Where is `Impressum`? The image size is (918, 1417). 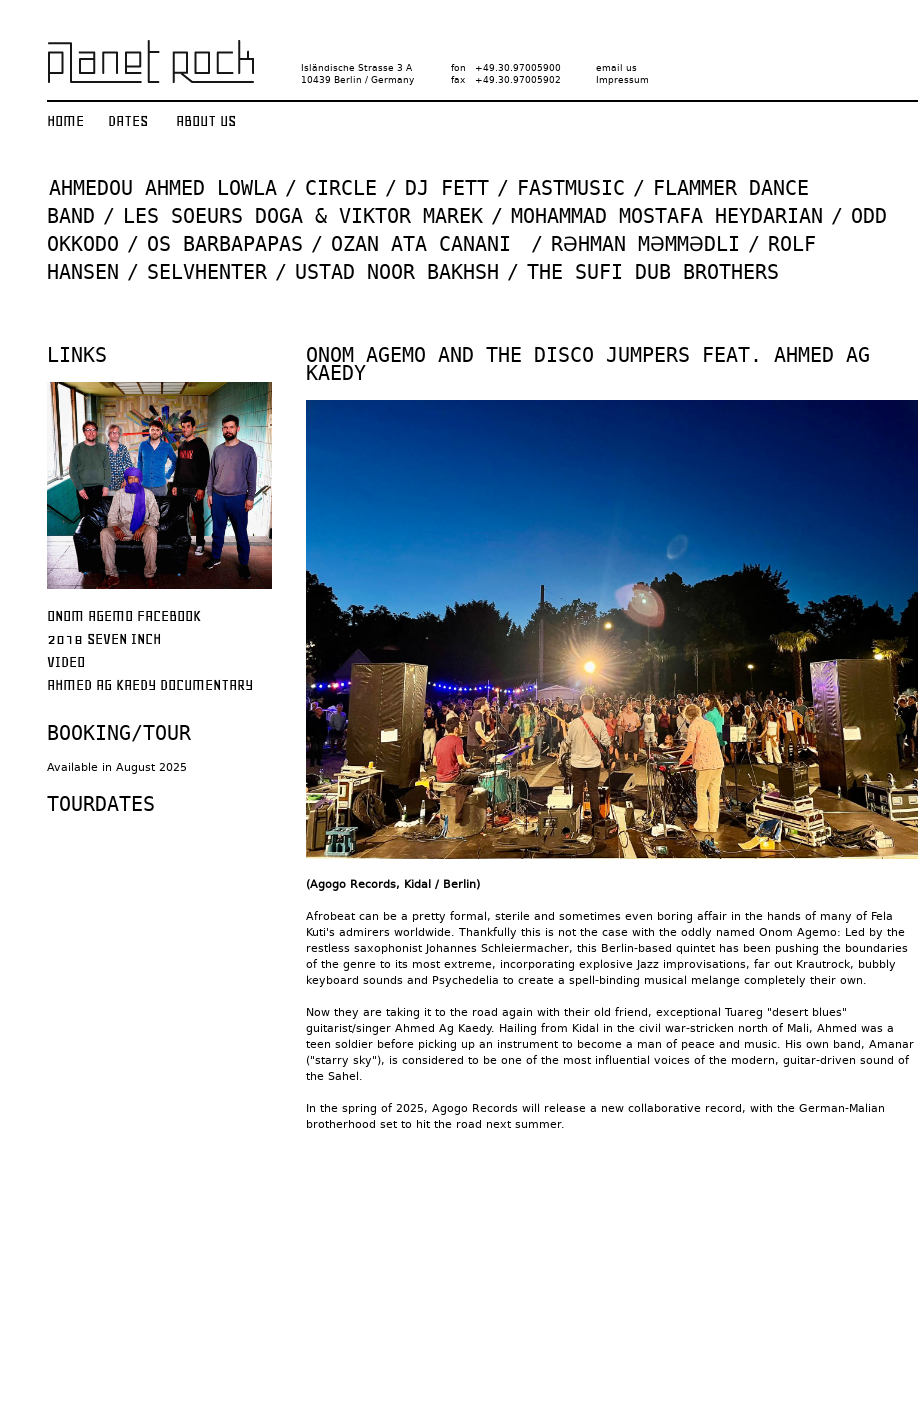
Impressum is located at coordinates (622, 80).